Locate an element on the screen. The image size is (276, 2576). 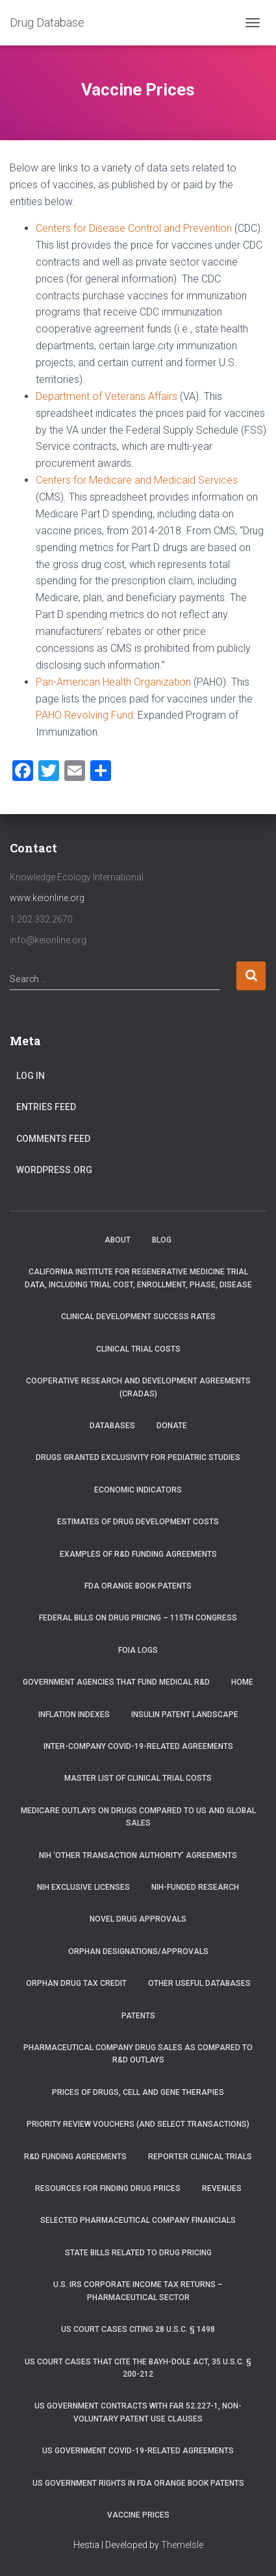
Entries feed is located at coordinates (46, 1107).